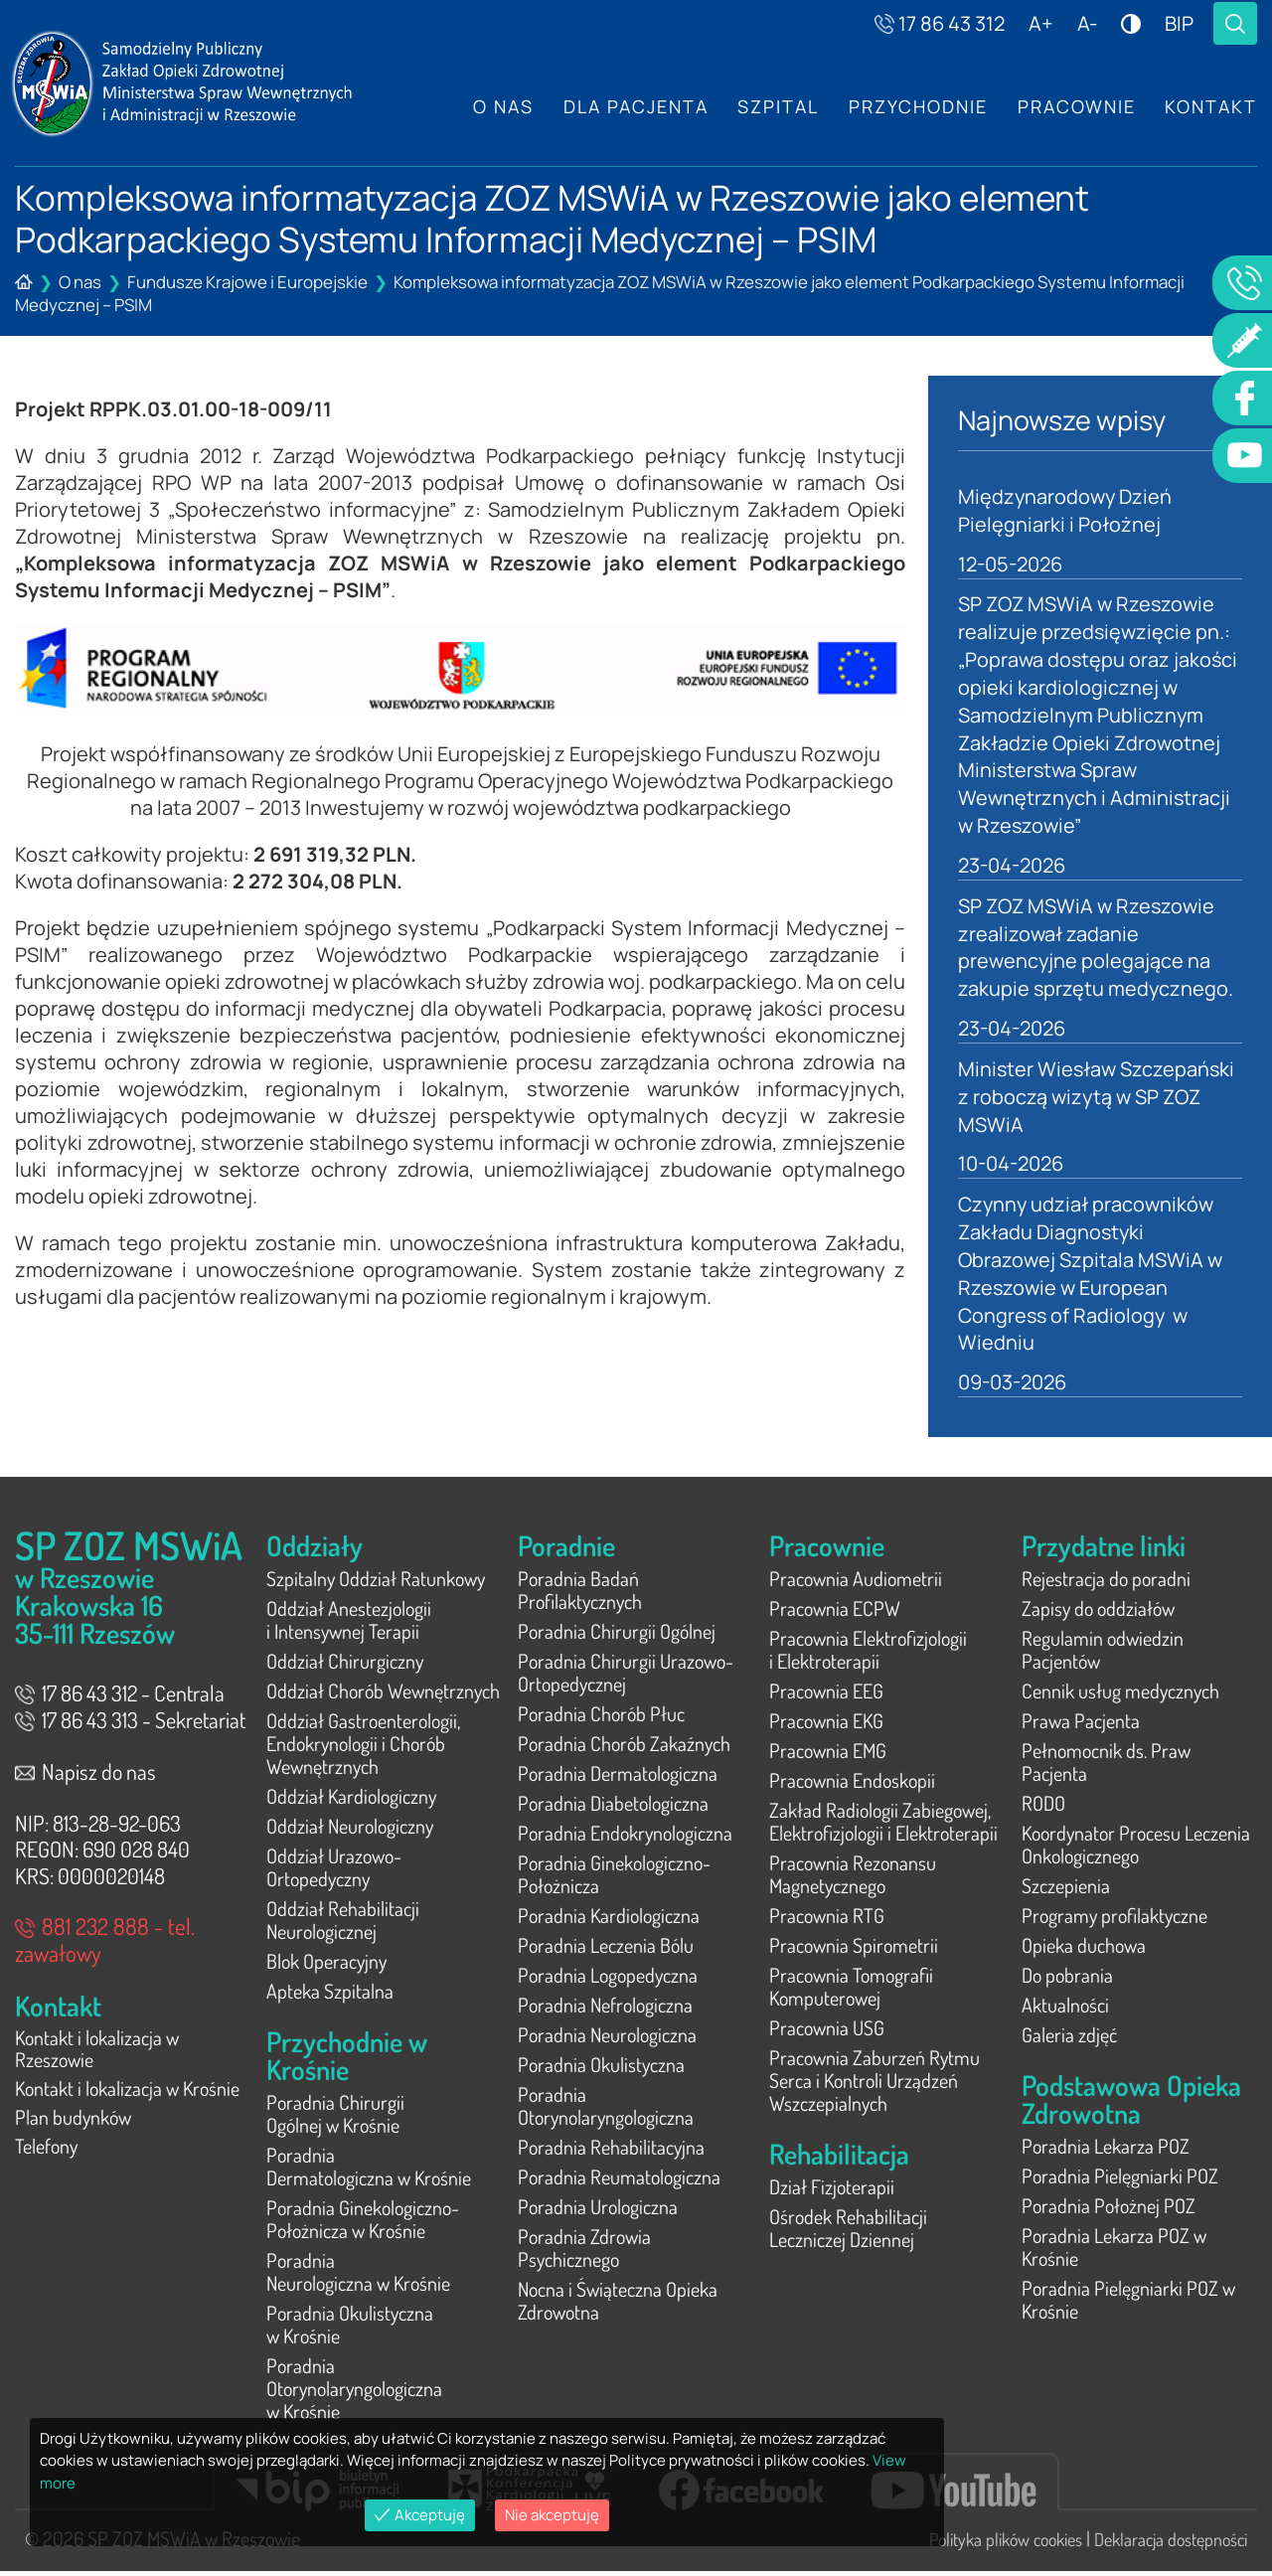 The height and width of the screenshot is (2576, 1272). Describe the element at coordinates (826, 1695) in the screenshot. I see `Pracownia EEG` at that location.